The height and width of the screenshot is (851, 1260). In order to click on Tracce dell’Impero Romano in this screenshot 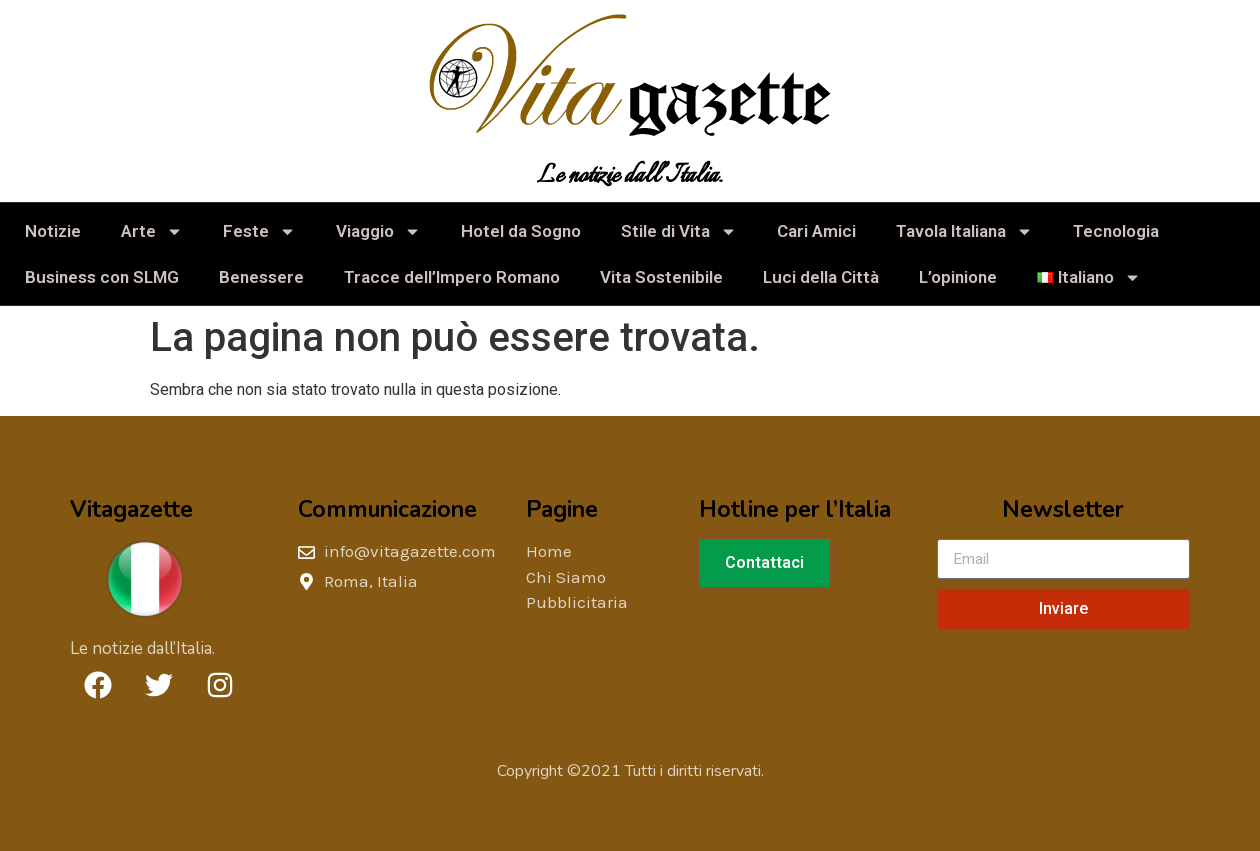, I will do `click(452, 277)`.